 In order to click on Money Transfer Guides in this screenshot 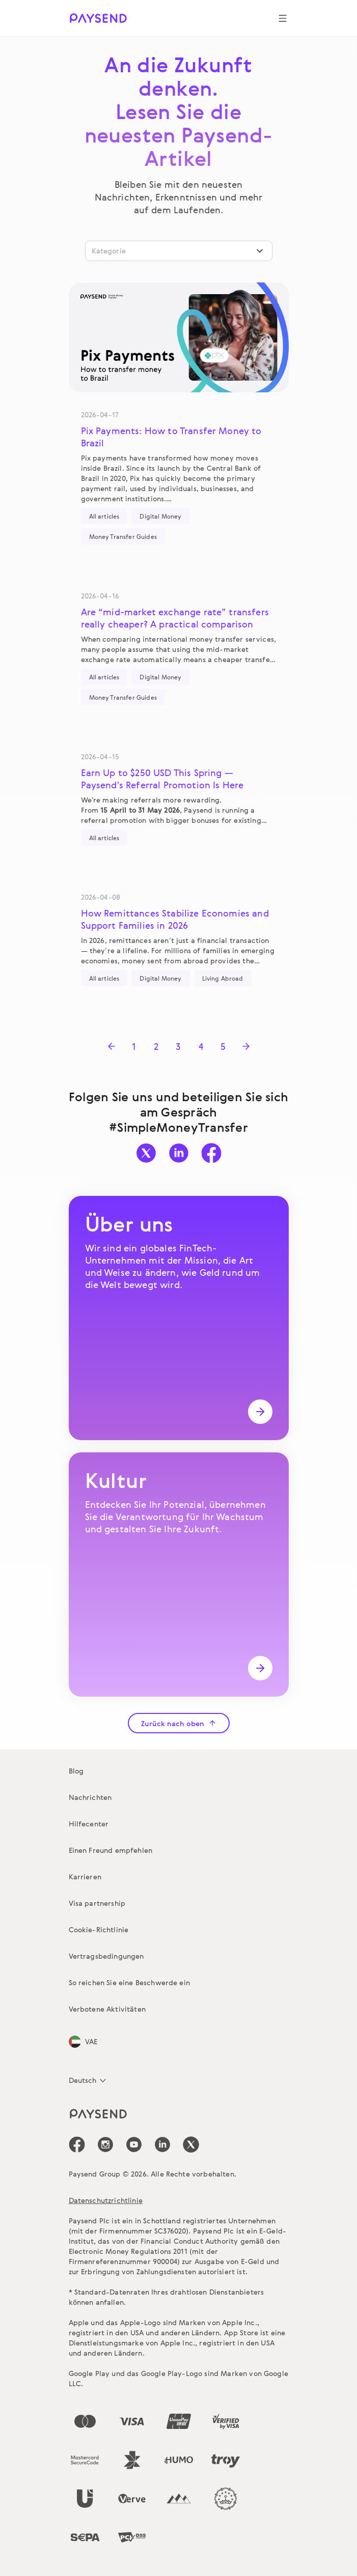, I will do `click(123, 536)`.